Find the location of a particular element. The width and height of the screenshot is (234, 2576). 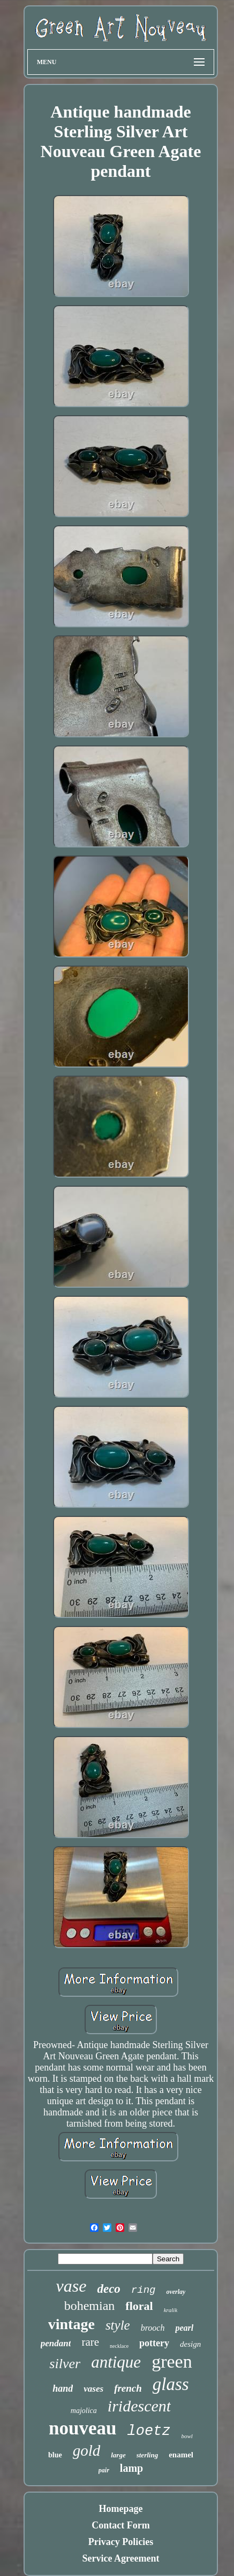

pottery is located at coordinates (154, 2343).